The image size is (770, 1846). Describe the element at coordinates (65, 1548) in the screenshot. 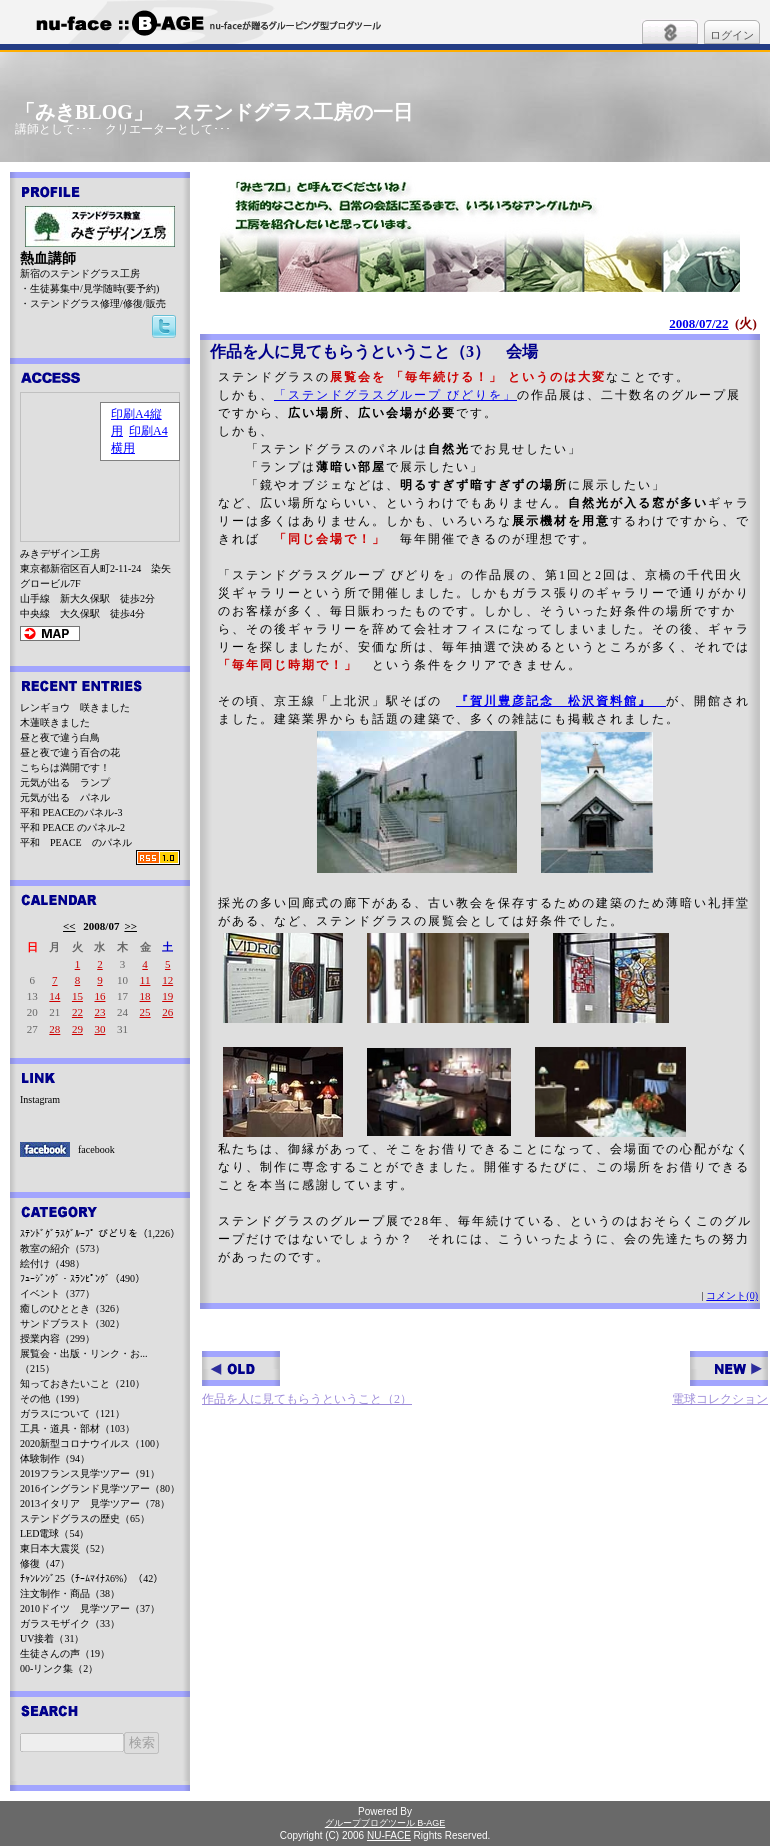

I see `東日本大震災（52）` at that location.